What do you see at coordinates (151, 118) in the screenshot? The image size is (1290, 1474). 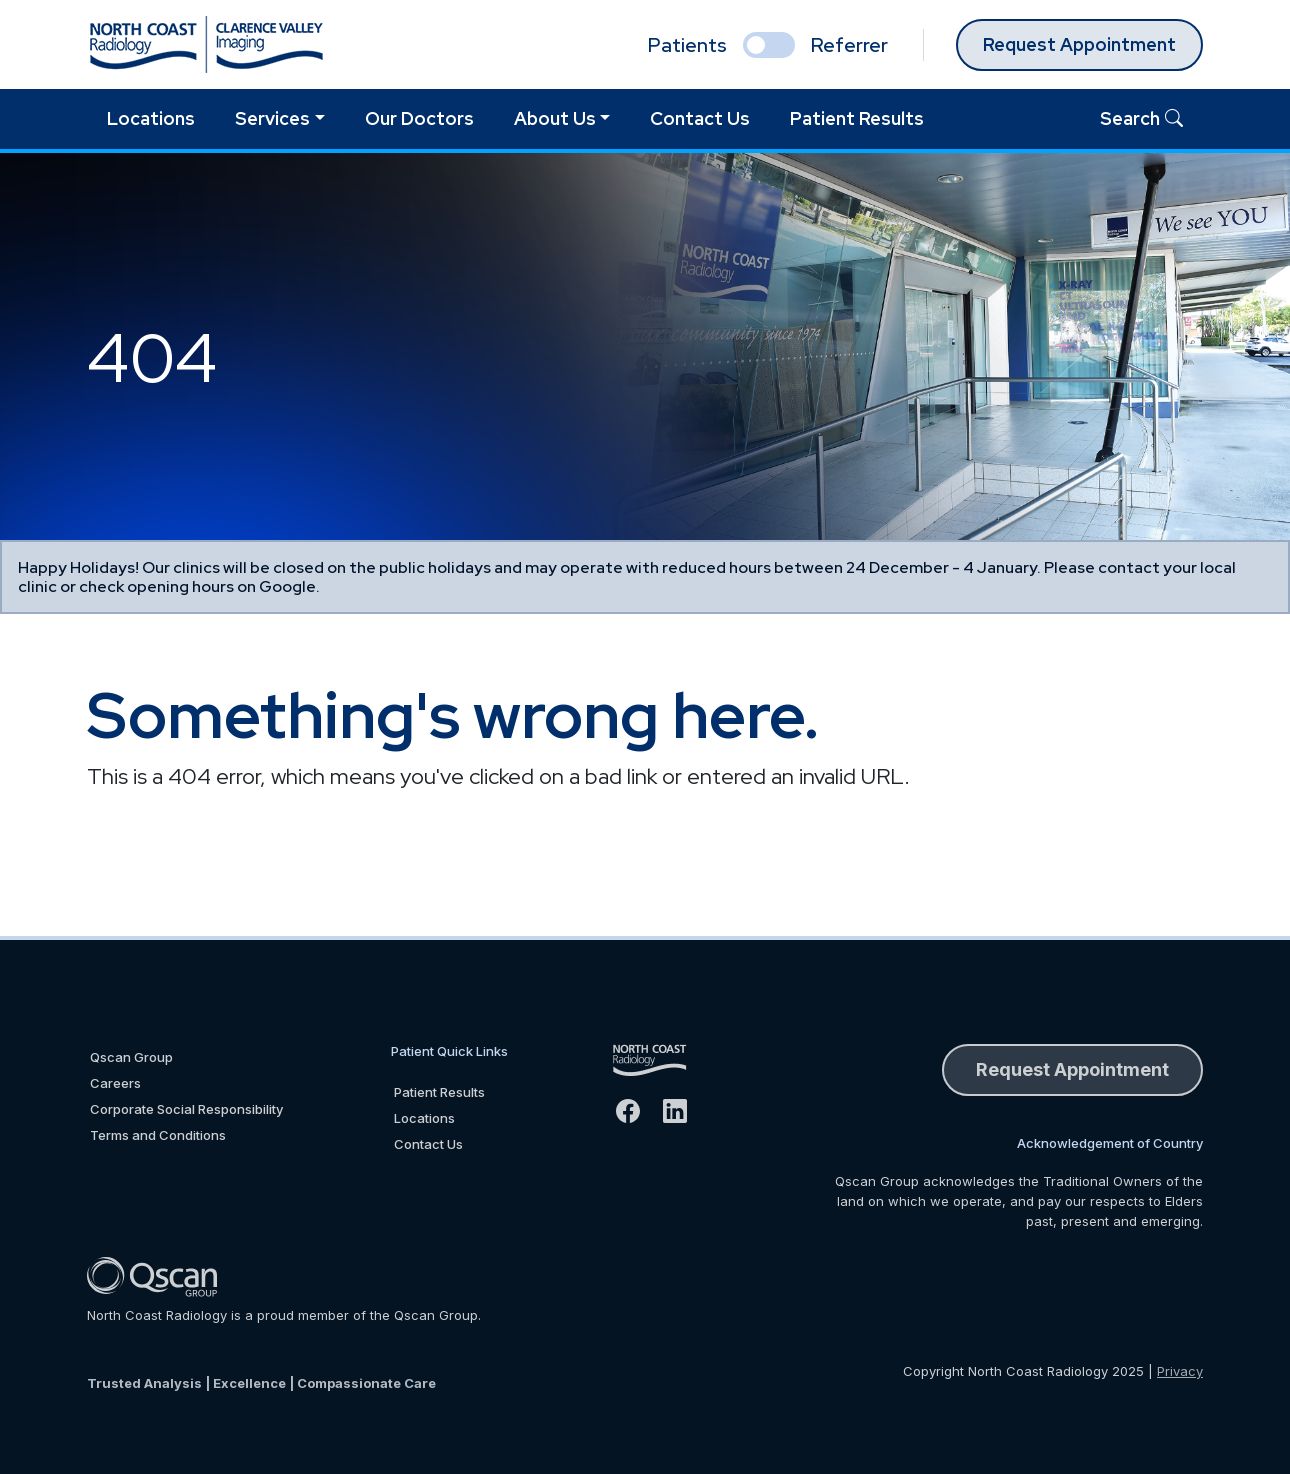 I see `Locations` at bounding box center [151, 118].